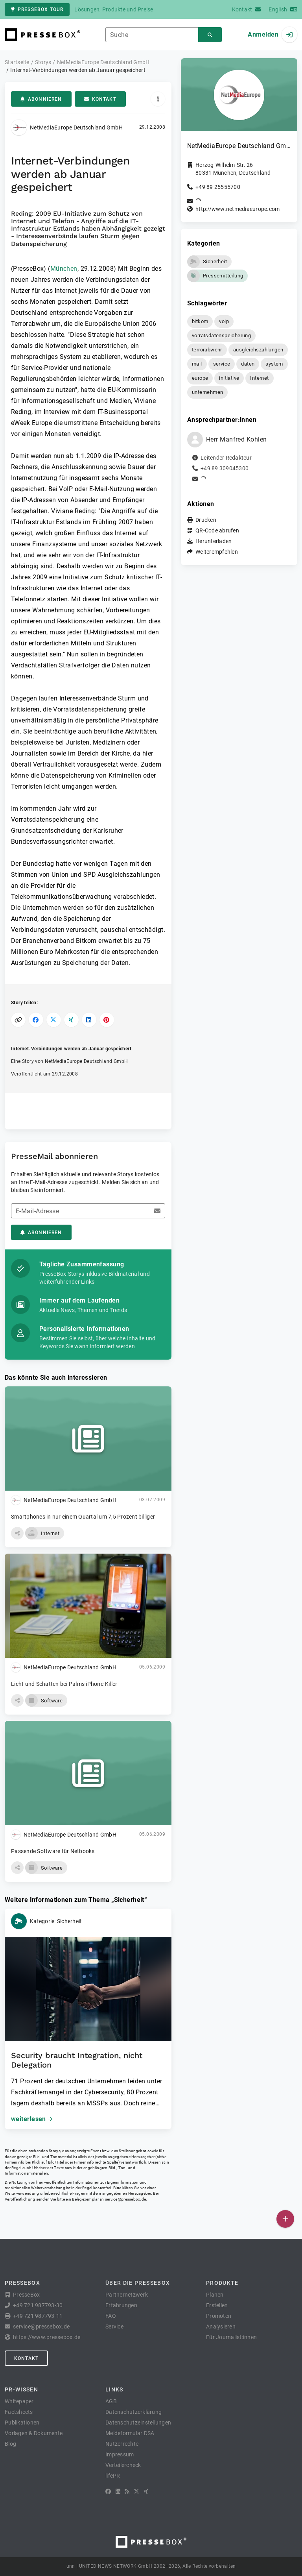 The image size is (302, 2576). I want to click on [X], so click(136, 2491).